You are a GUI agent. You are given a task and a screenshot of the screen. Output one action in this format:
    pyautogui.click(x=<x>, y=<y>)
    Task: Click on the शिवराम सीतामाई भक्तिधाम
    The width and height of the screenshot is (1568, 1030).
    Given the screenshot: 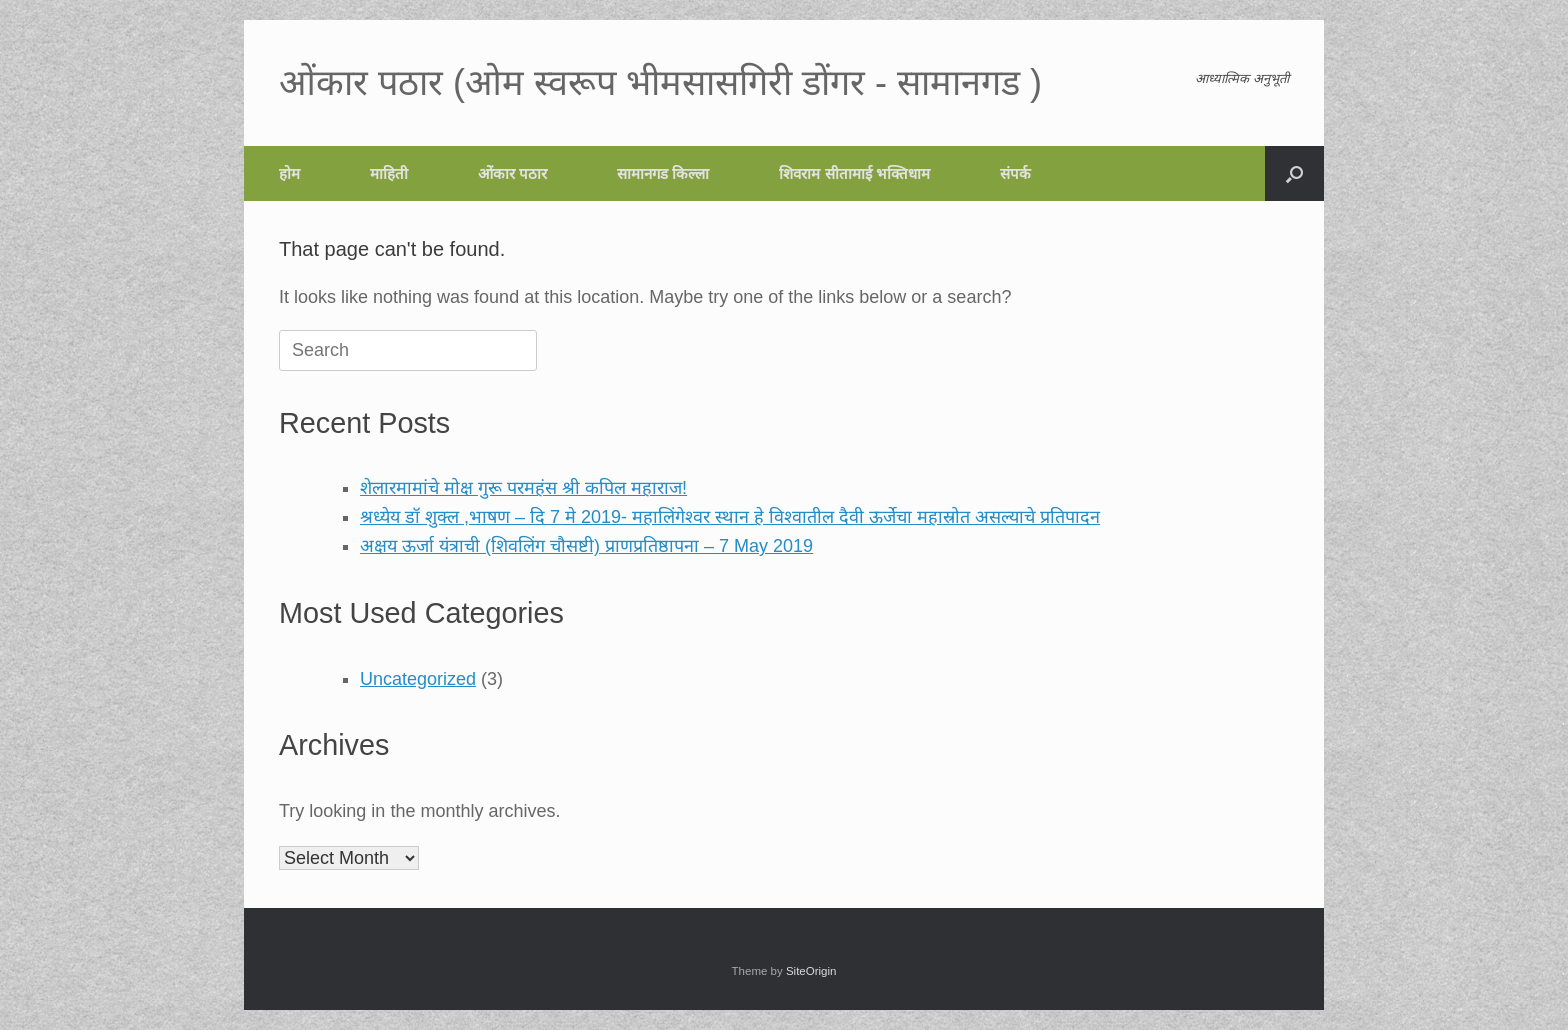 What is the action you would take?
    pyautogui.click(x=854, y=173)
    